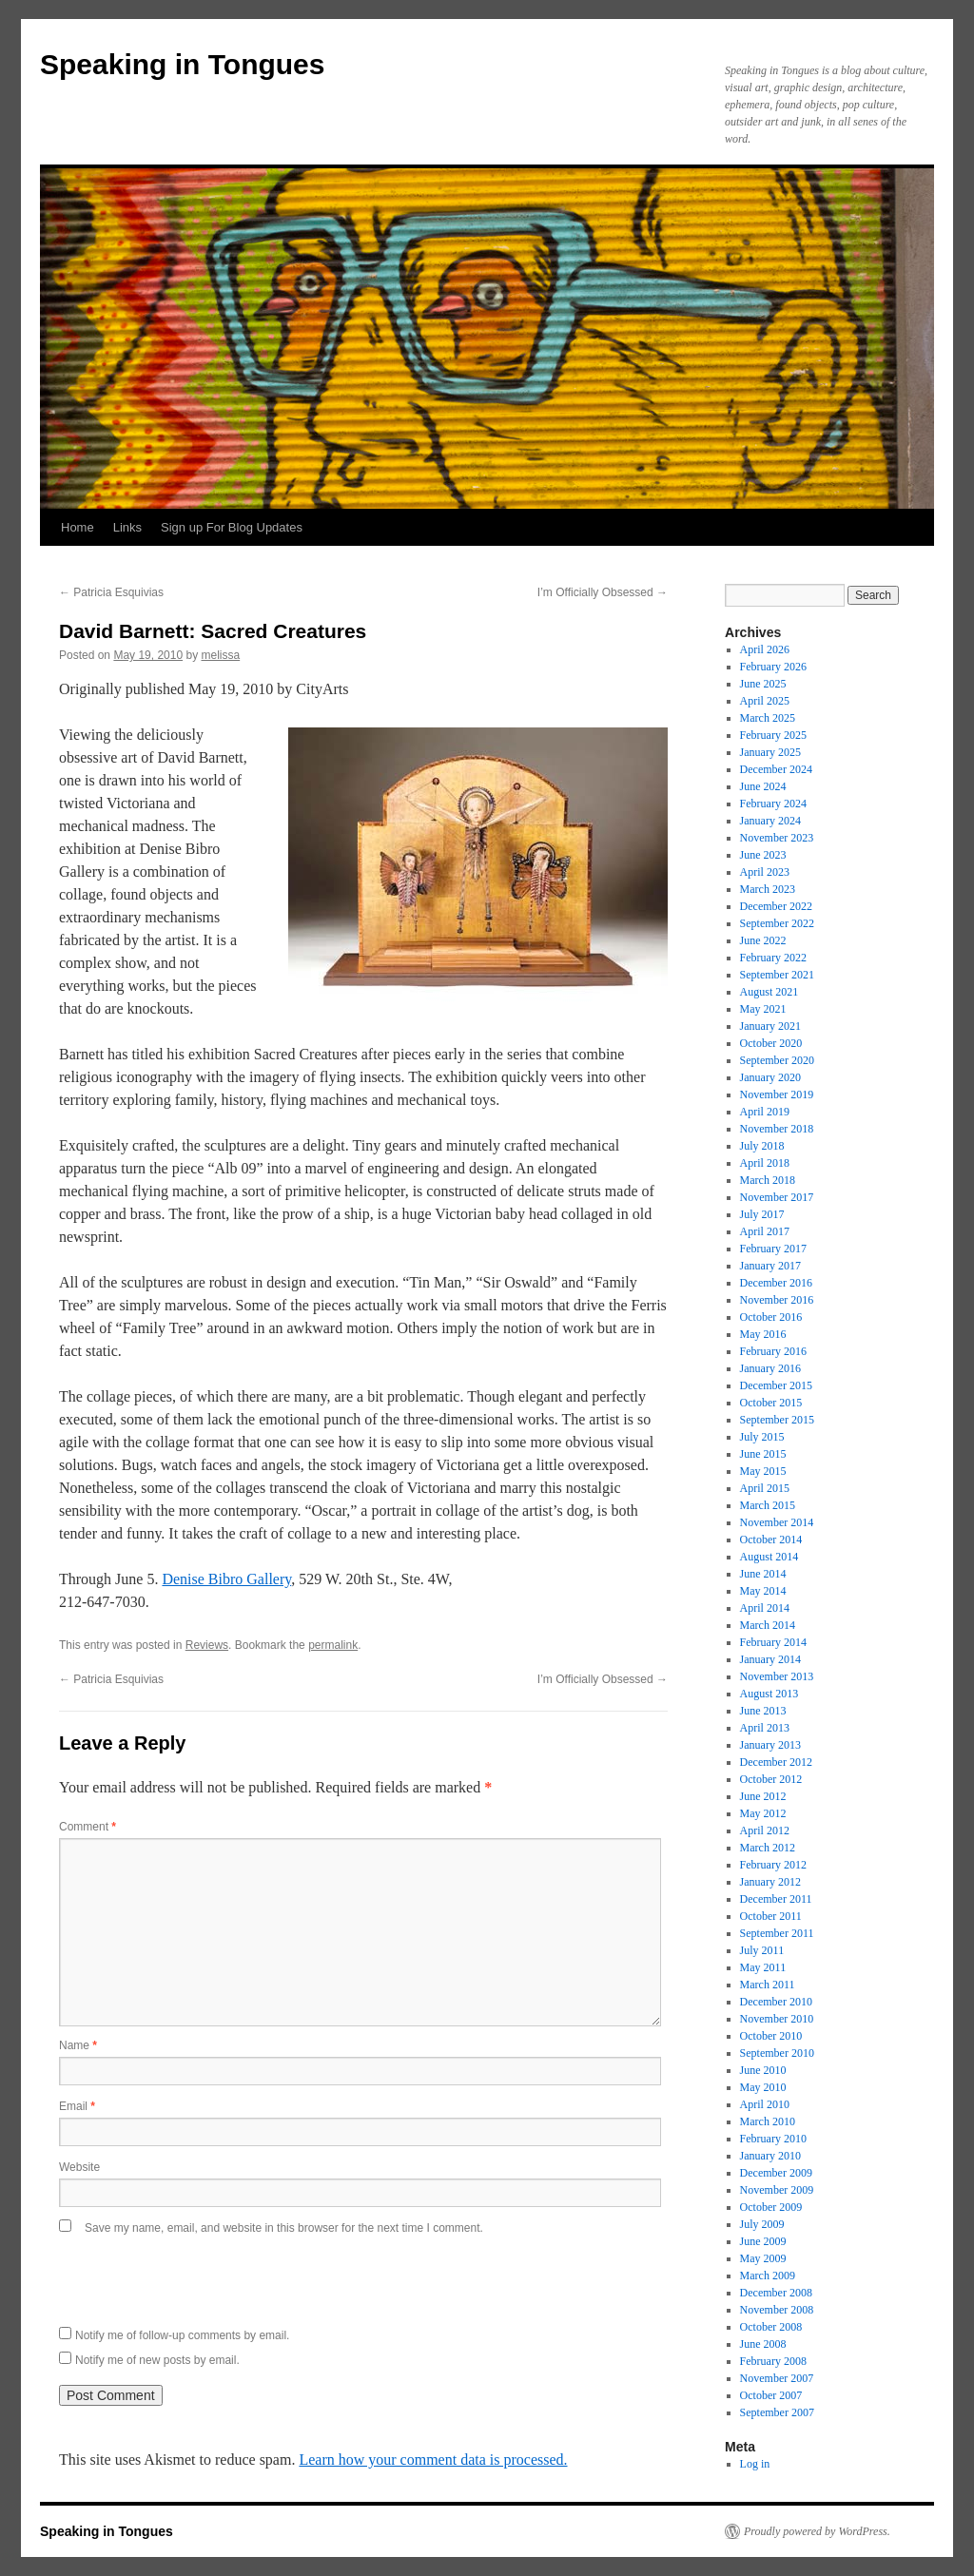  I want to click on Sign up For Blog Updates, so click(231, 527).